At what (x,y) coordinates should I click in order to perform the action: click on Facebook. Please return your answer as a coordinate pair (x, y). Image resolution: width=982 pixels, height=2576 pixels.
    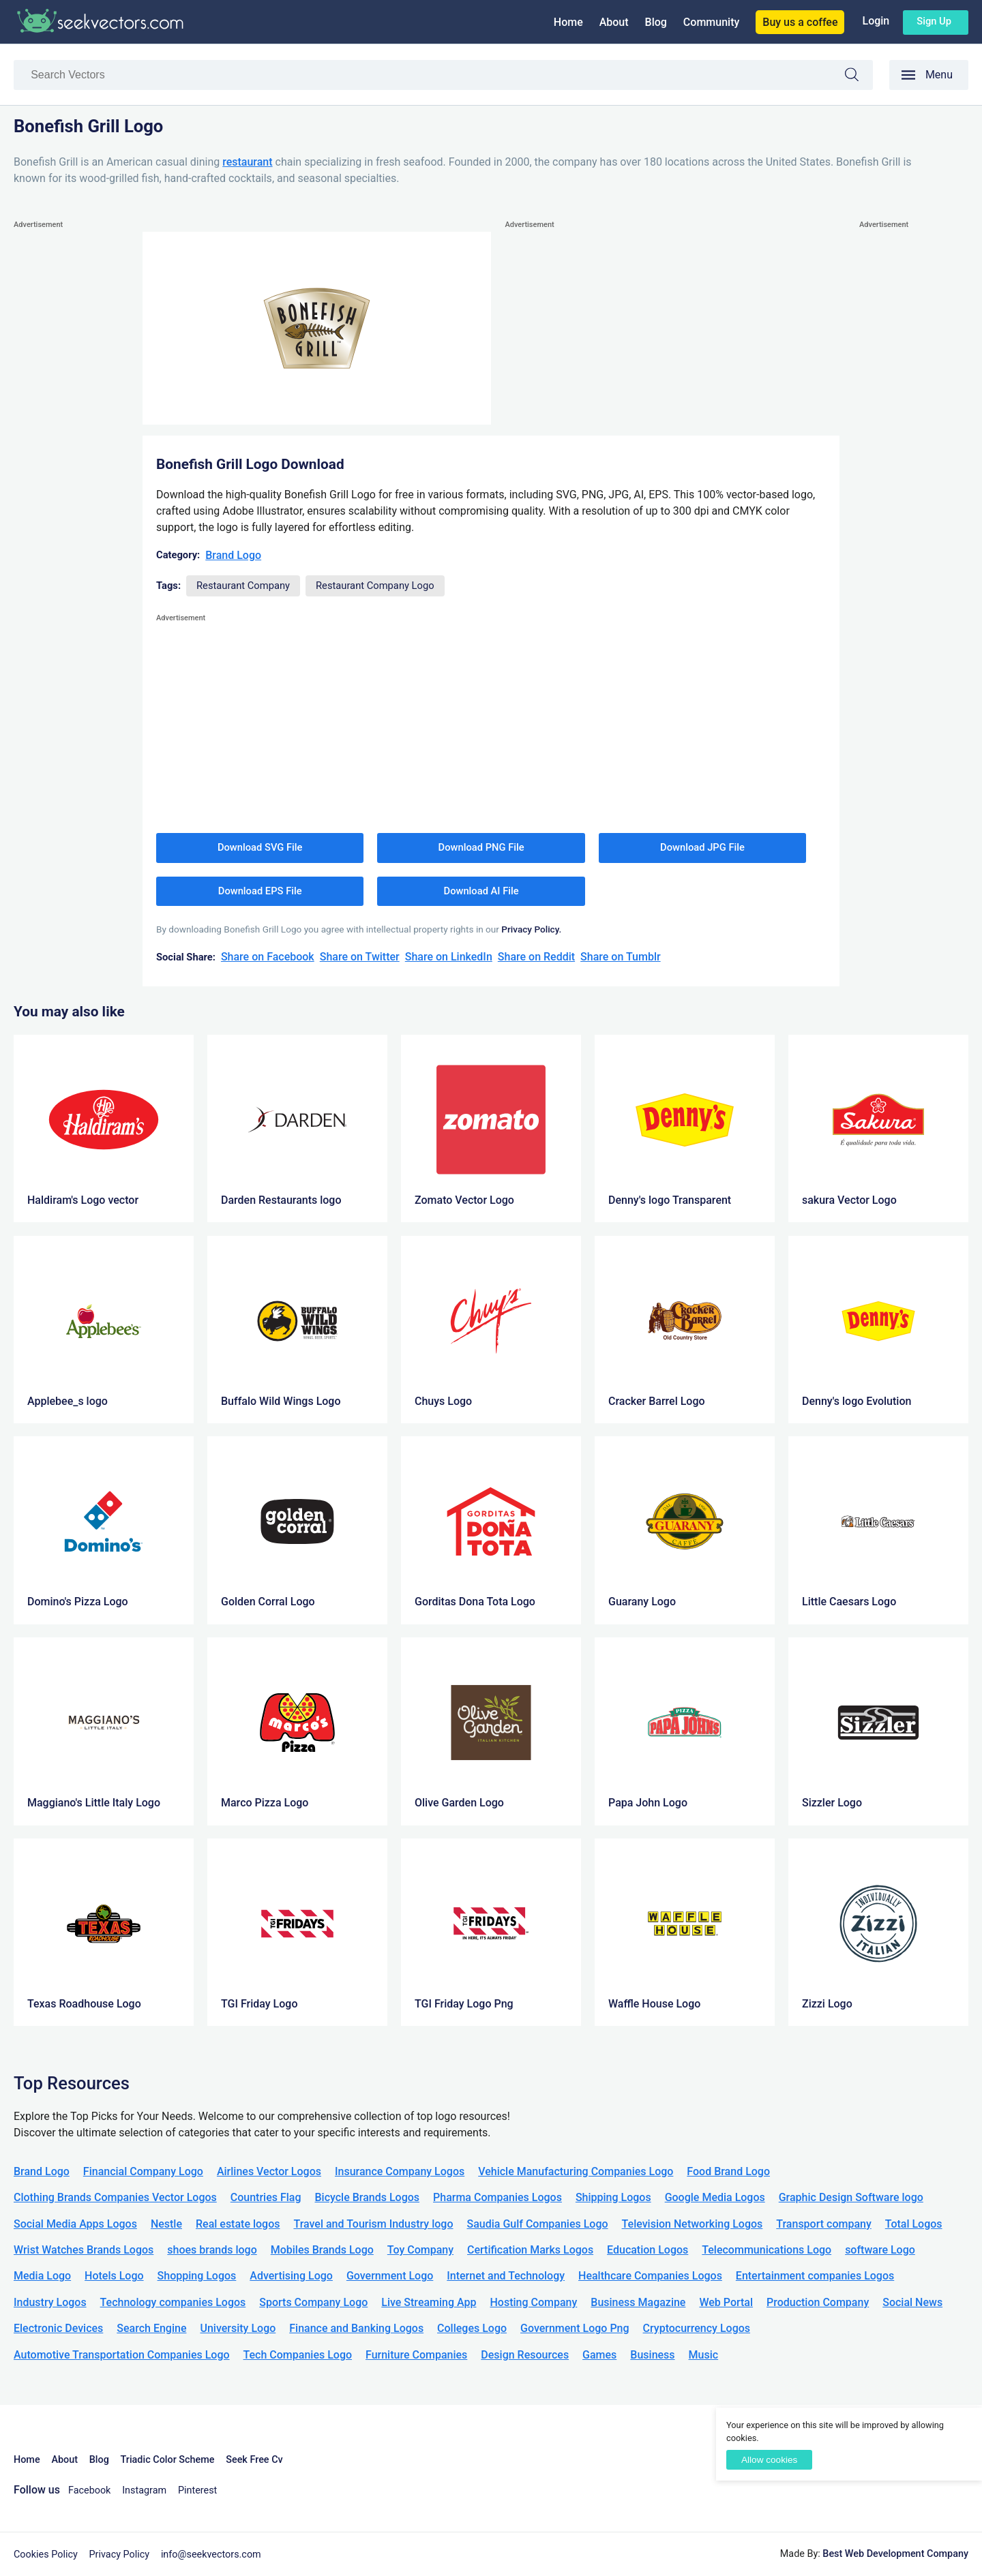
    Looking at the image, I should click on (89, 2490).